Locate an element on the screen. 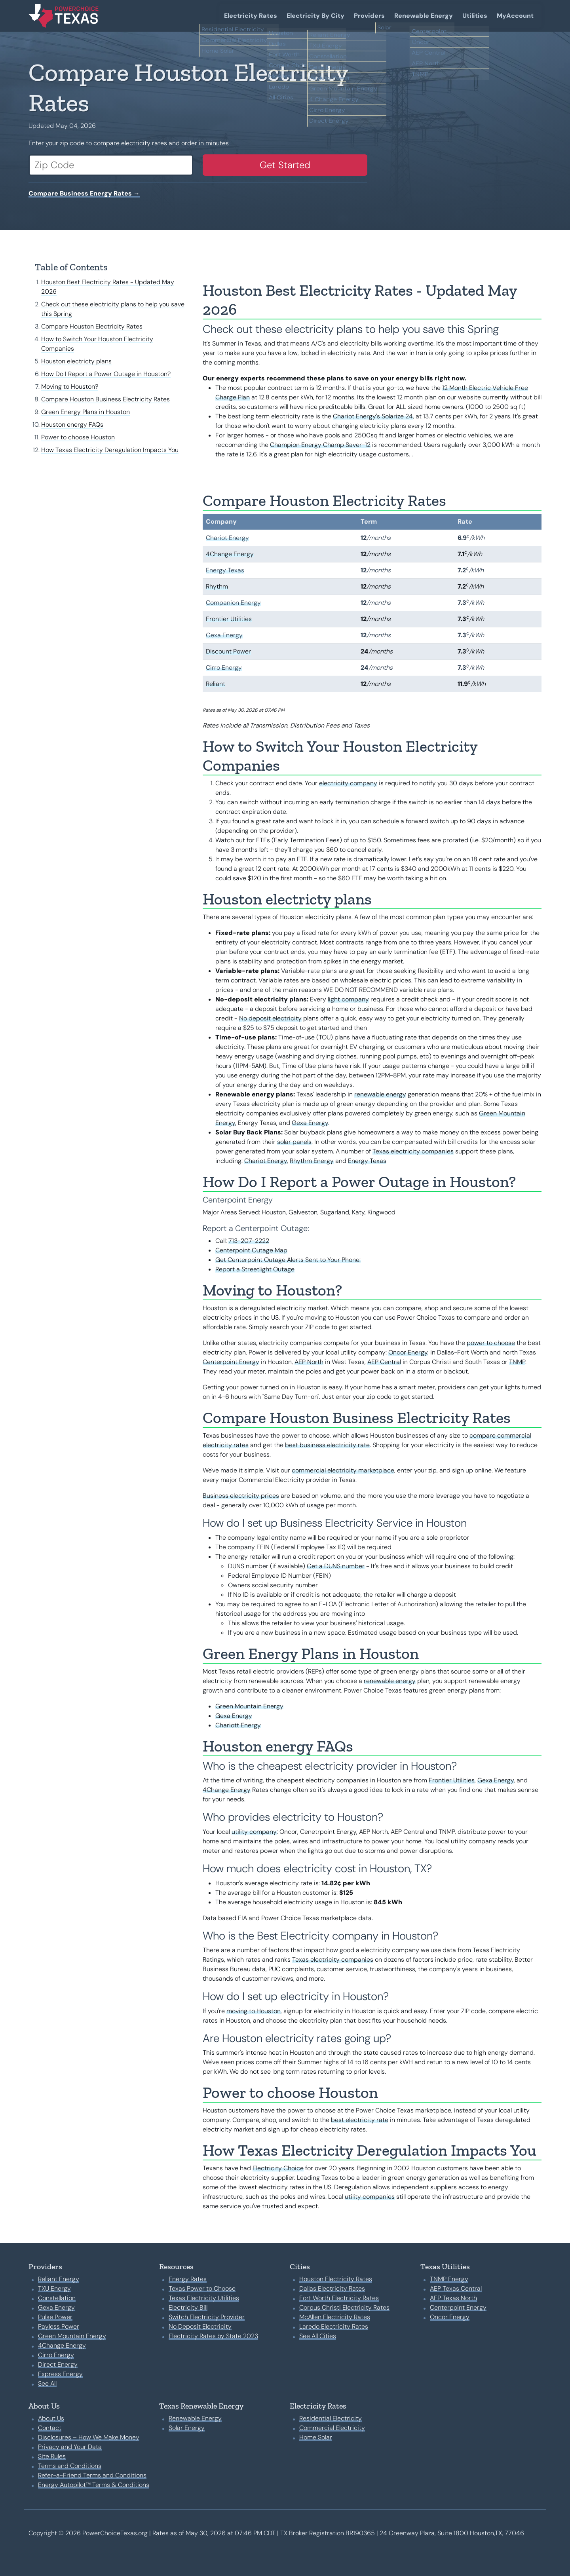 This screenshot has height=2576, width=570. Electricity By City is located at coordinates (315, 15).